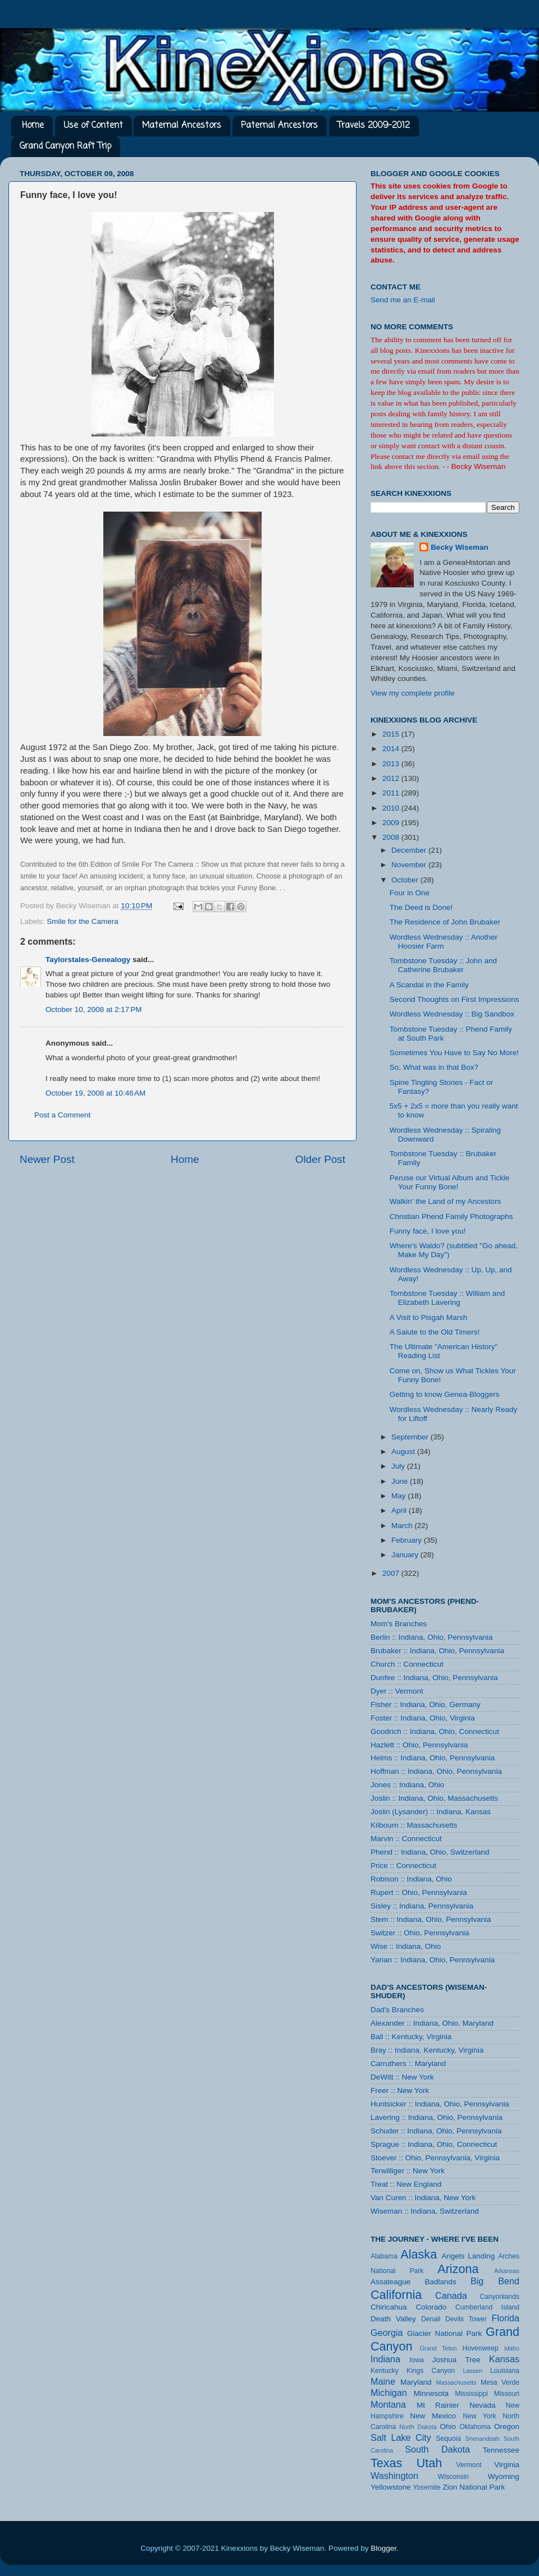  I want to click on Dad's Branches, so click(397, 2009).